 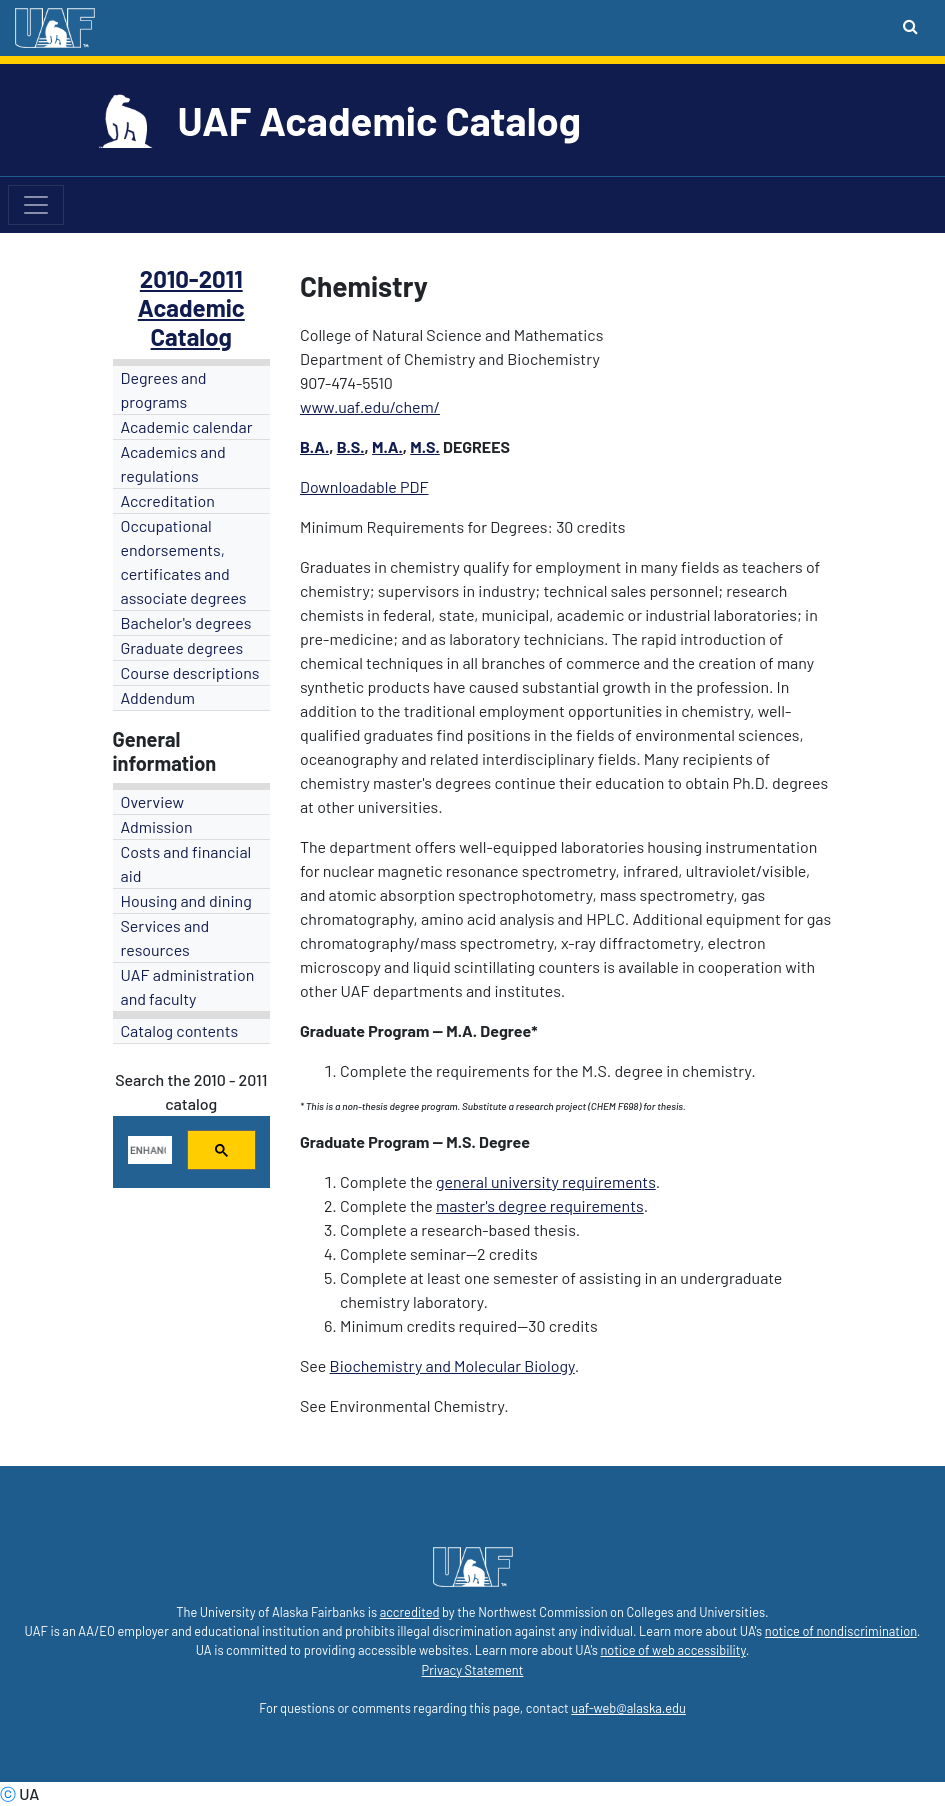 What do you see at coordinates (36, 205) in the screenshot?
I see `[Toggle navigation]` at bounding box center [36, 205].